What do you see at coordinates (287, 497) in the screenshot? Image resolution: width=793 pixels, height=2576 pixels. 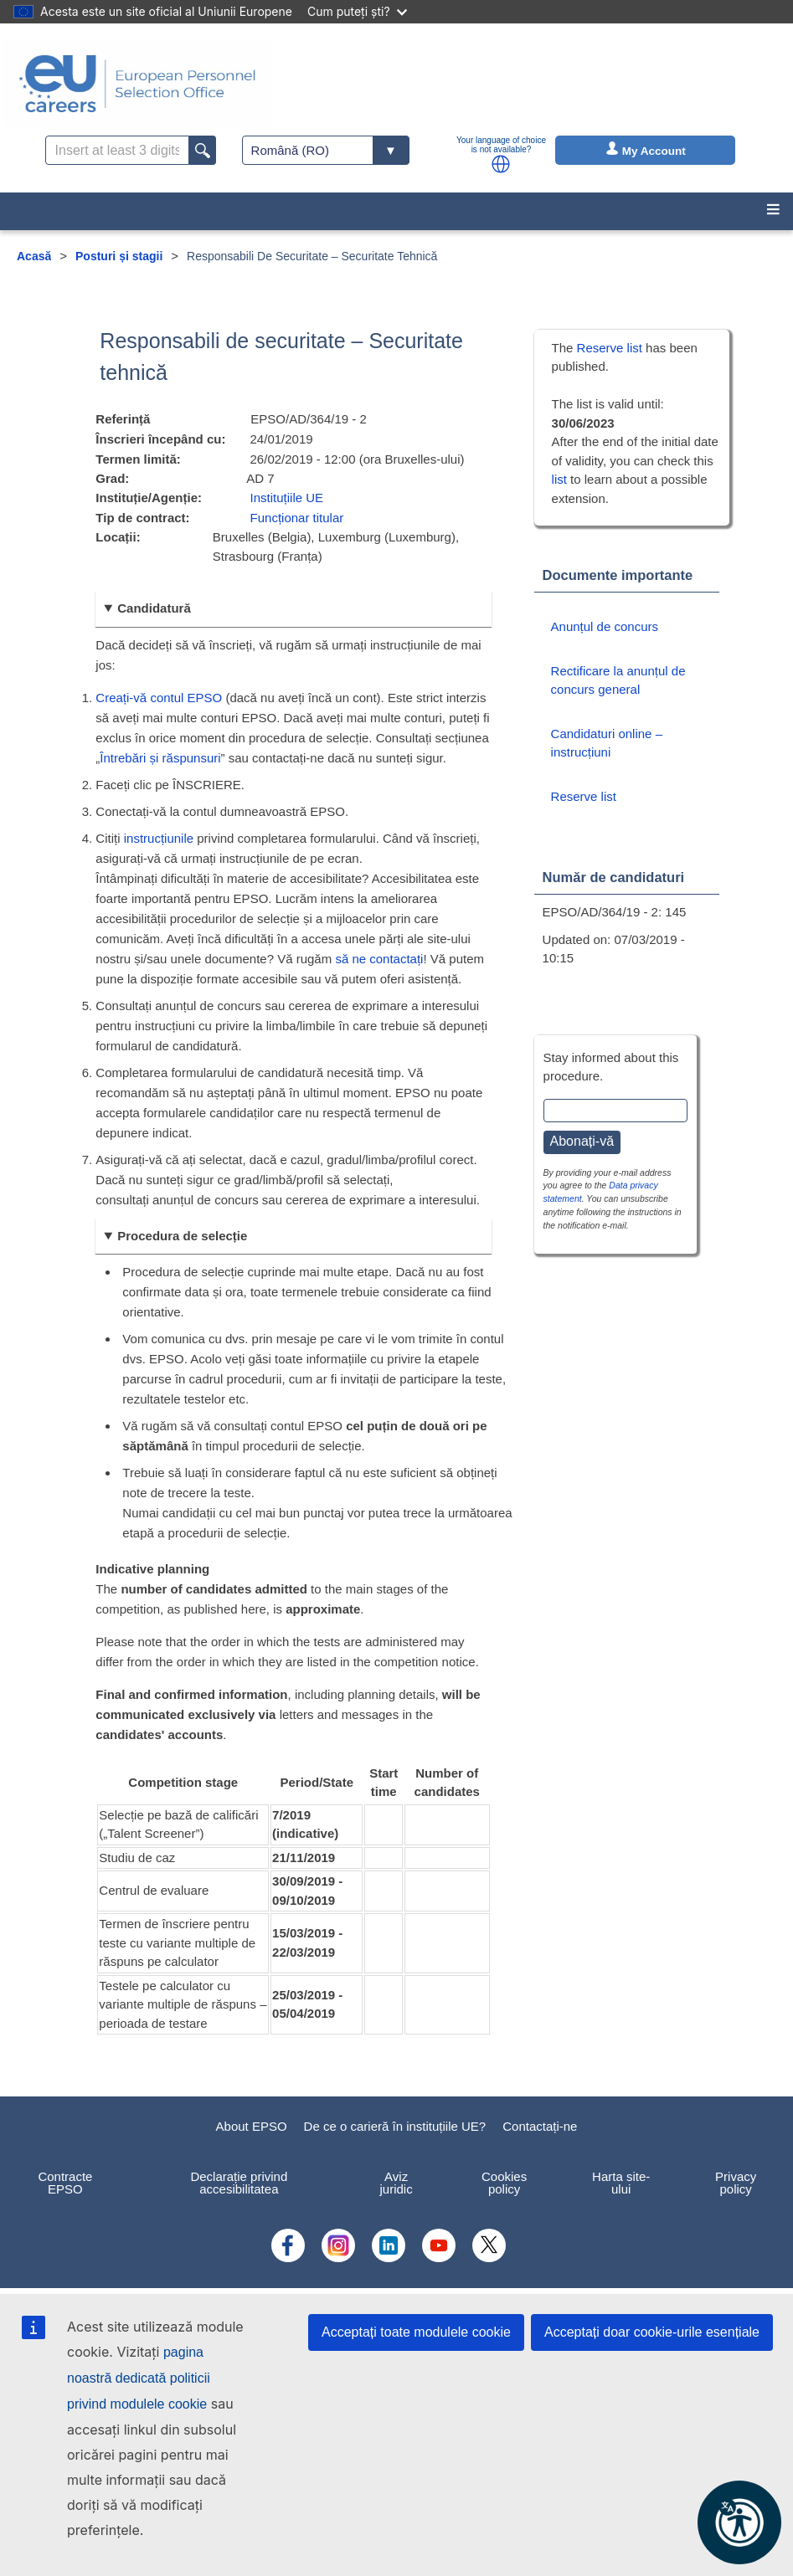 I see `Instituțiile UE` at bounding box center [287, 497].